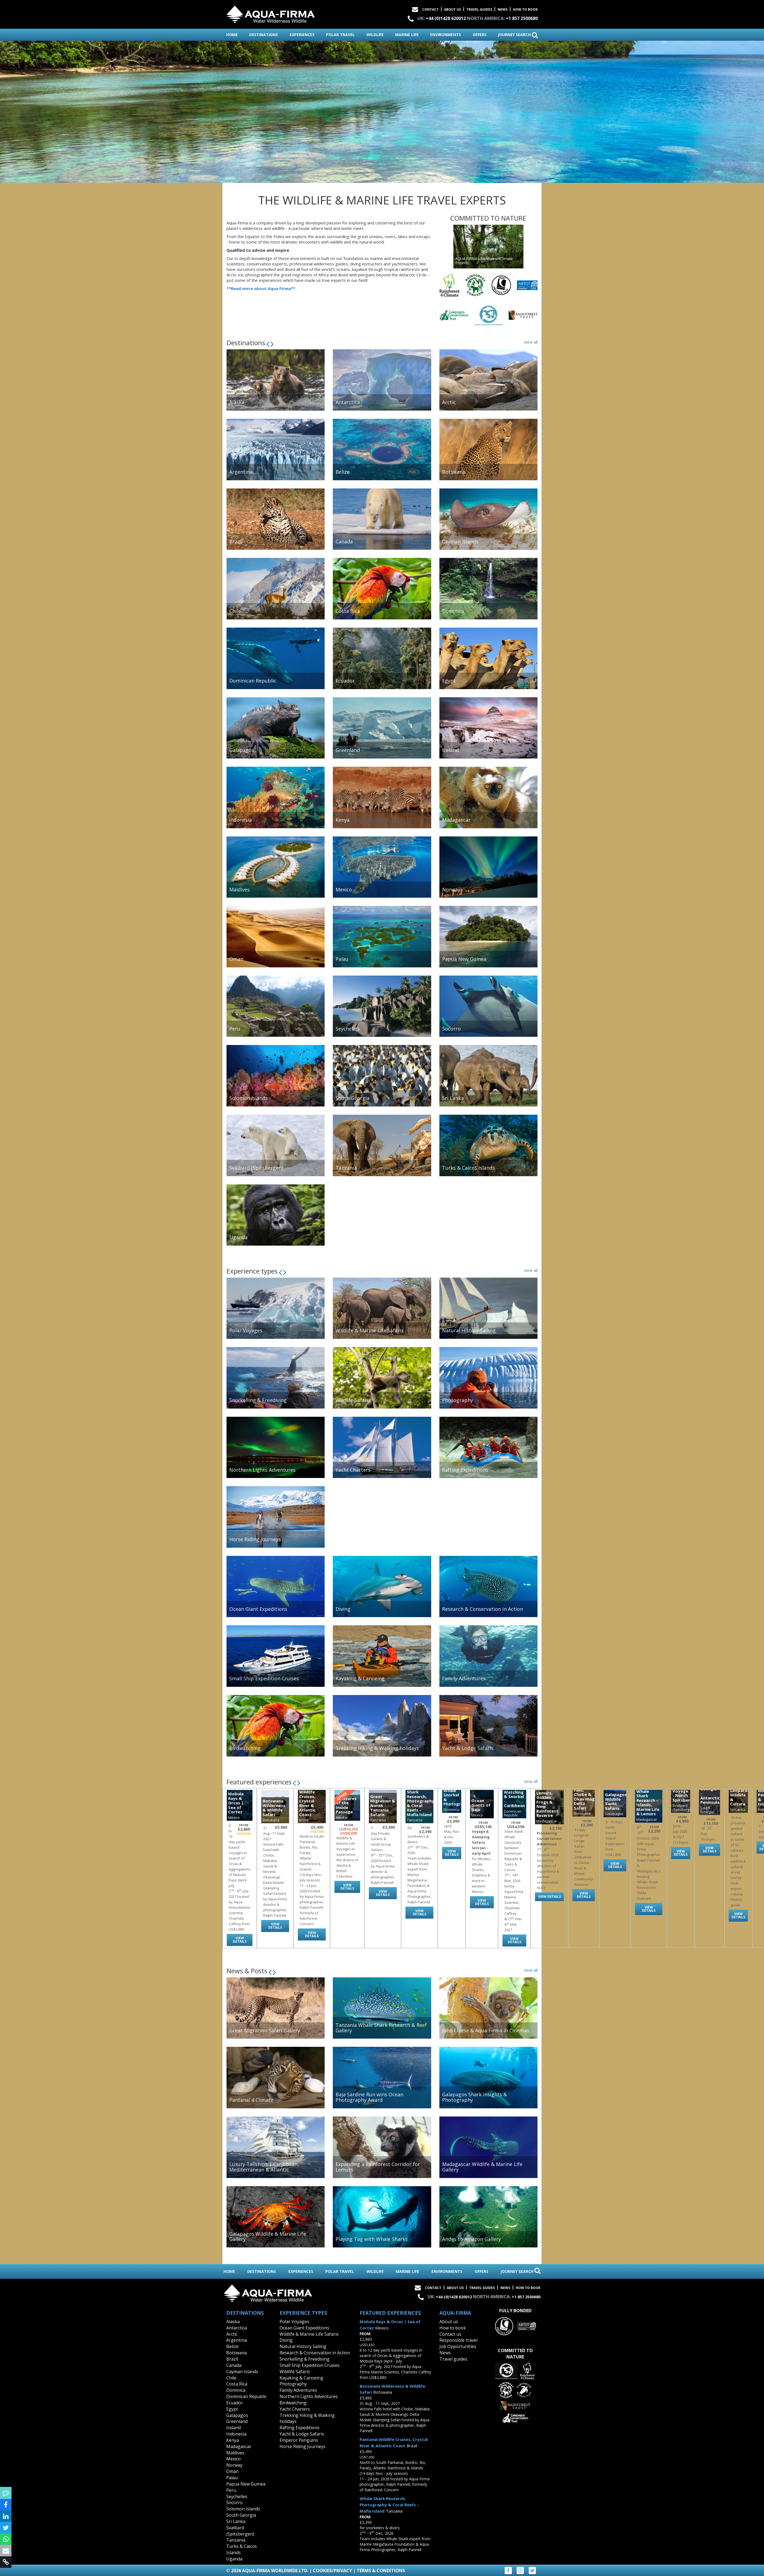 The width and height of the screenshot is (764, 2576). I want to click on Small Ship Expedition Cruises, so click(310, 2365).